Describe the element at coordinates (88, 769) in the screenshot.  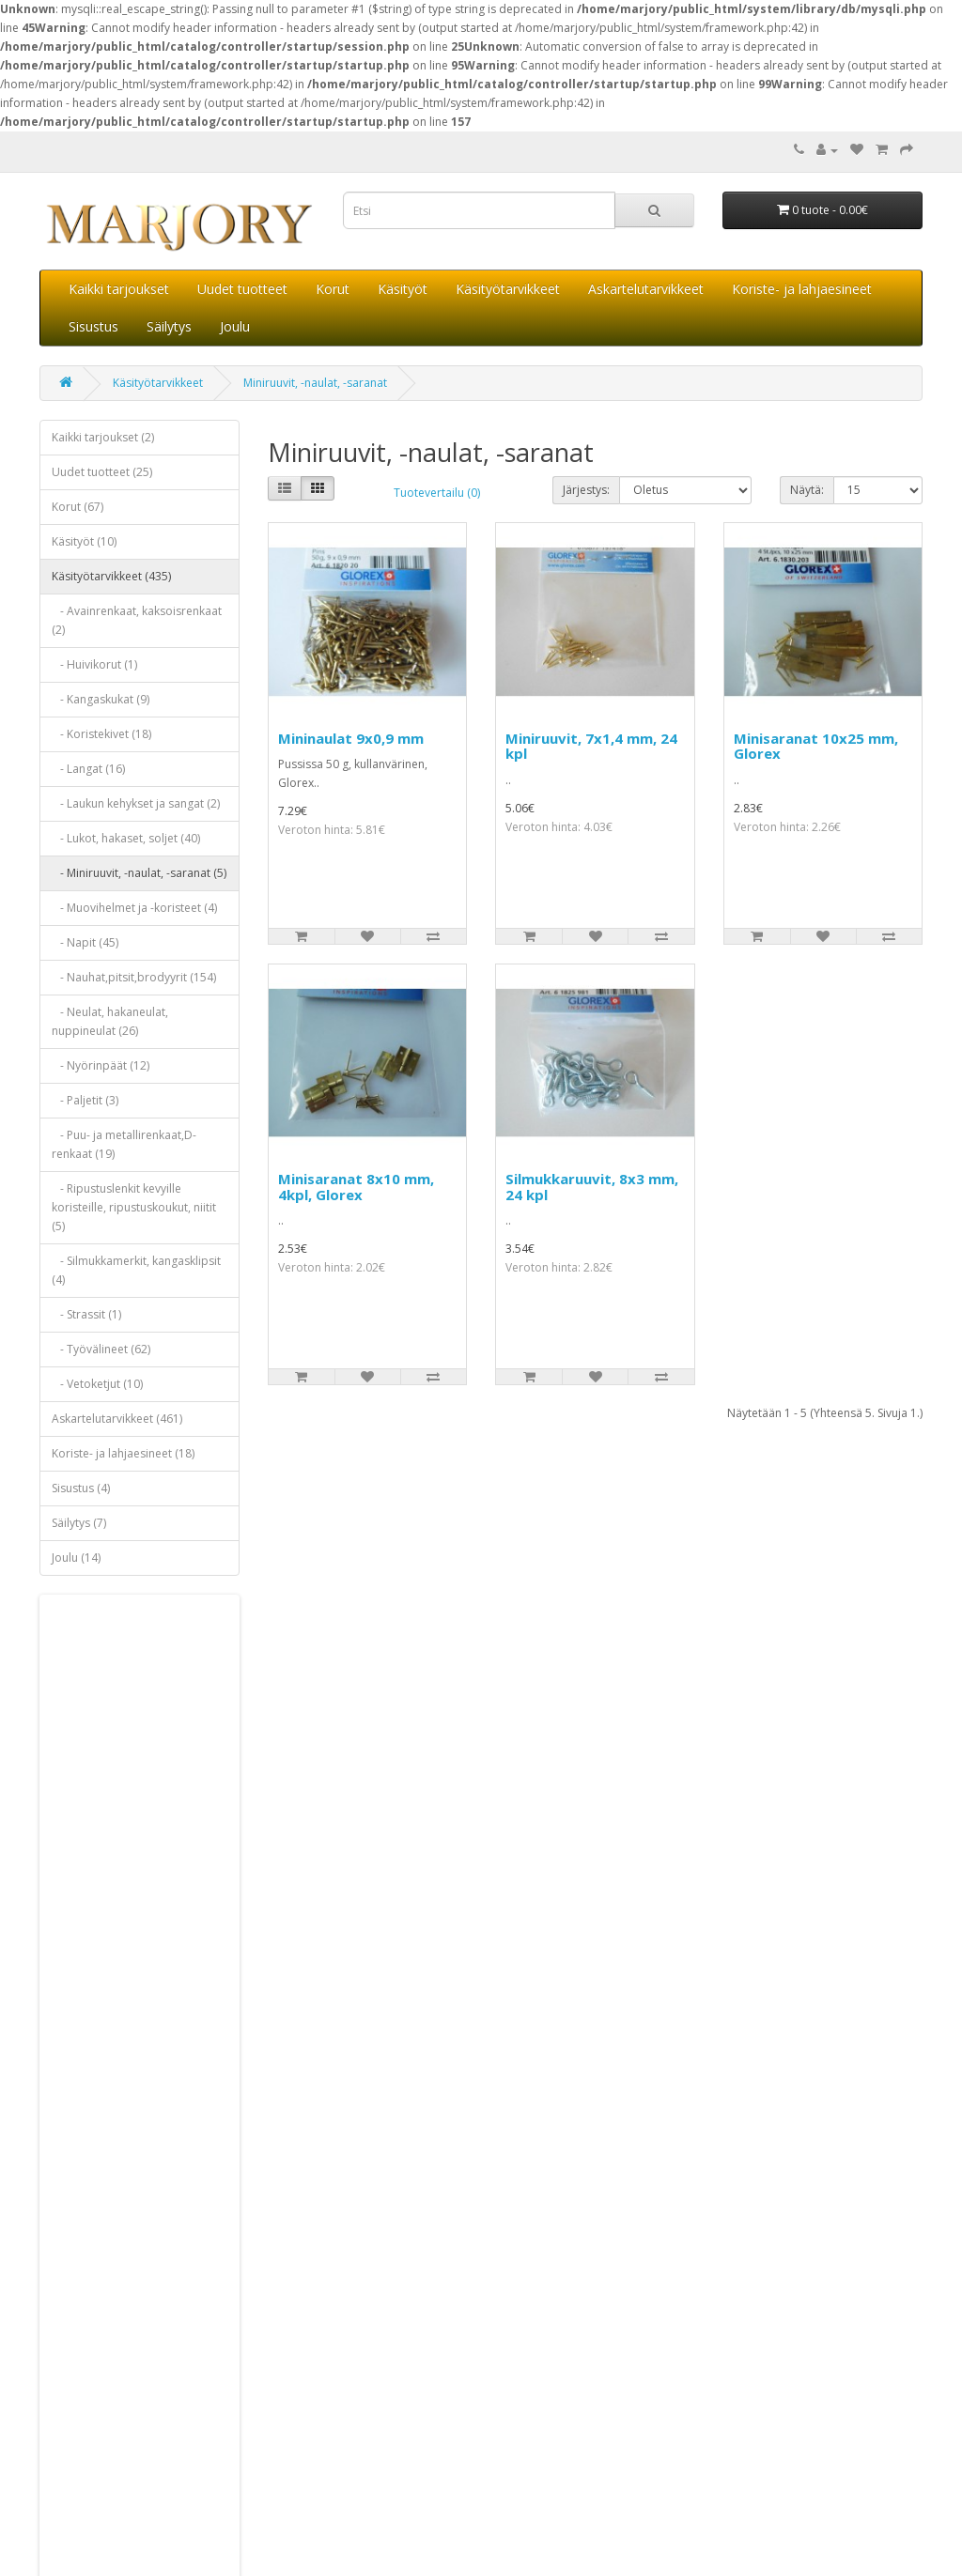
I see `- Langat (16)` at that location.